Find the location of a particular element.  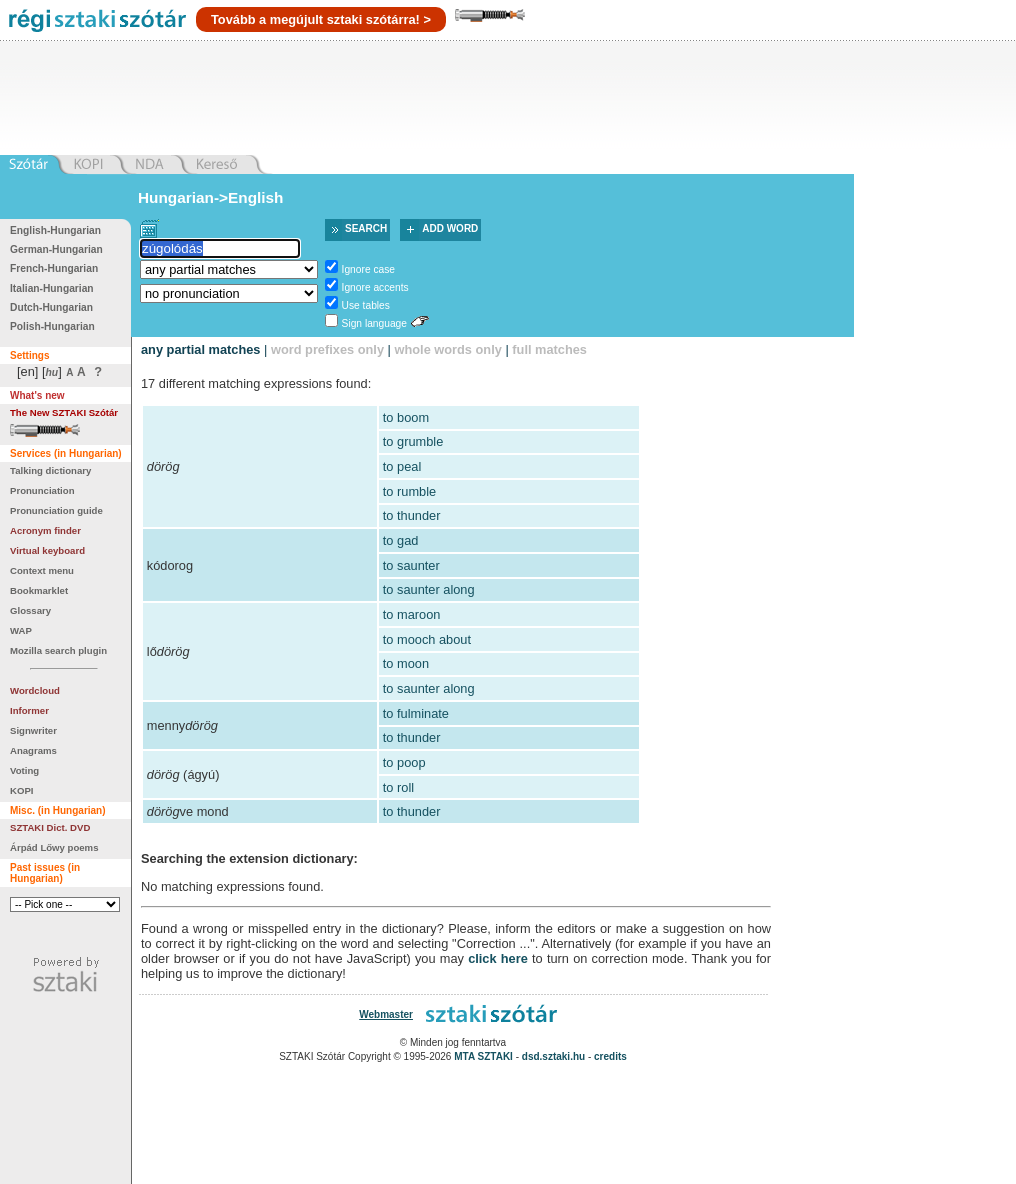

Italian-Hungarian is located at coordinates (52, 288).